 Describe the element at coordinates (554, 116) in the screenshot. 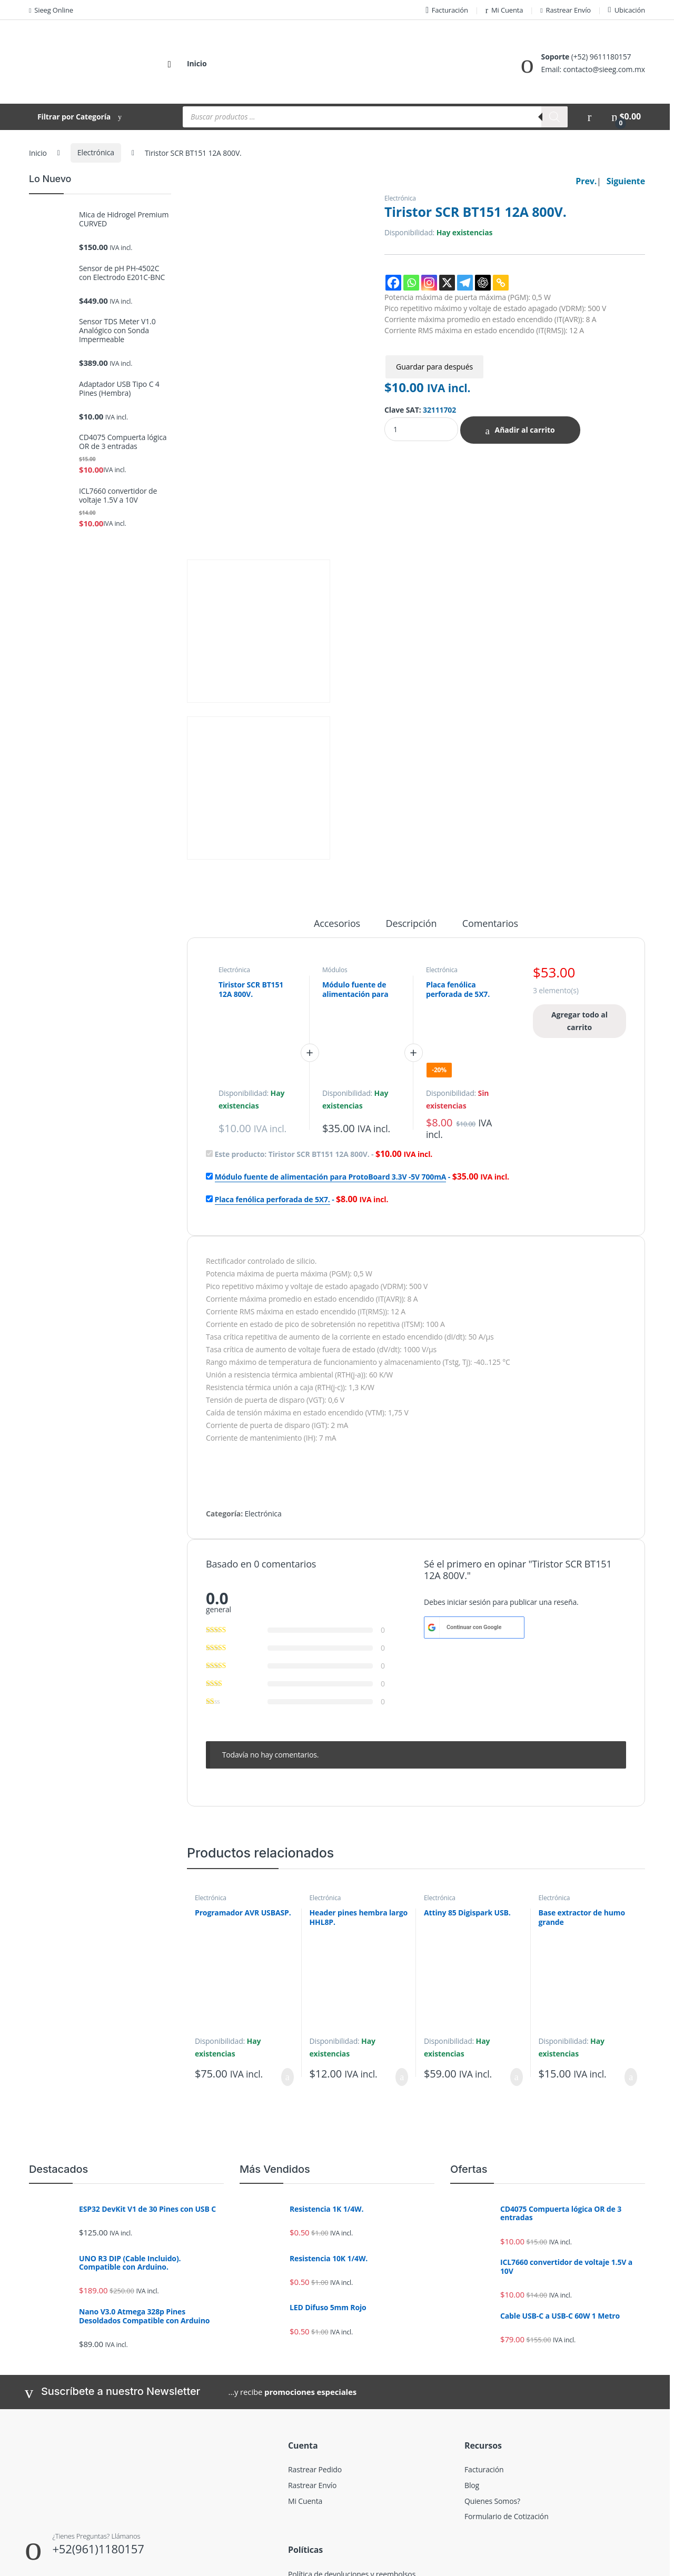

I see `[Buscar]` at that location.